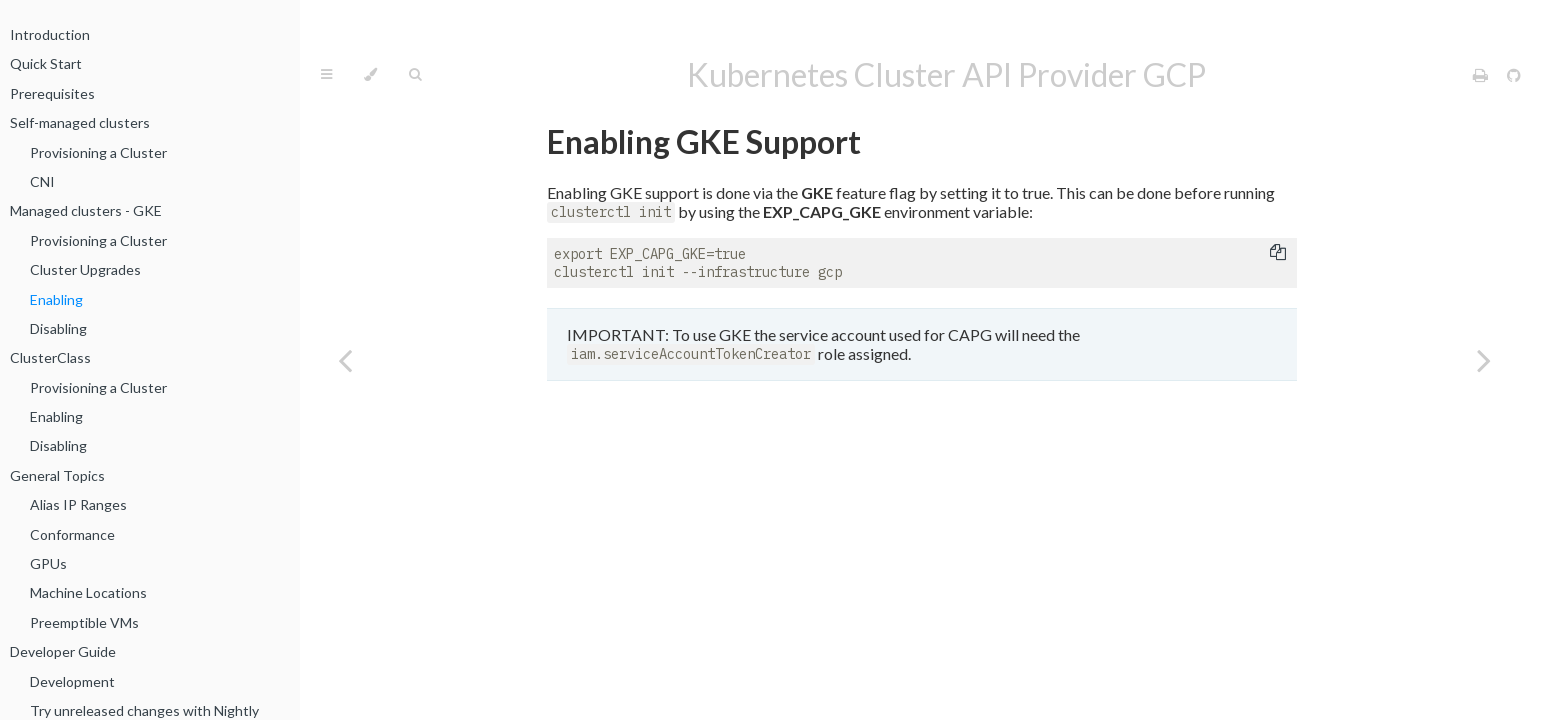  What do you see at coordinates (63, 651) in the screenshot?
I see `Developer Guide` at bounding box center [63, 651].